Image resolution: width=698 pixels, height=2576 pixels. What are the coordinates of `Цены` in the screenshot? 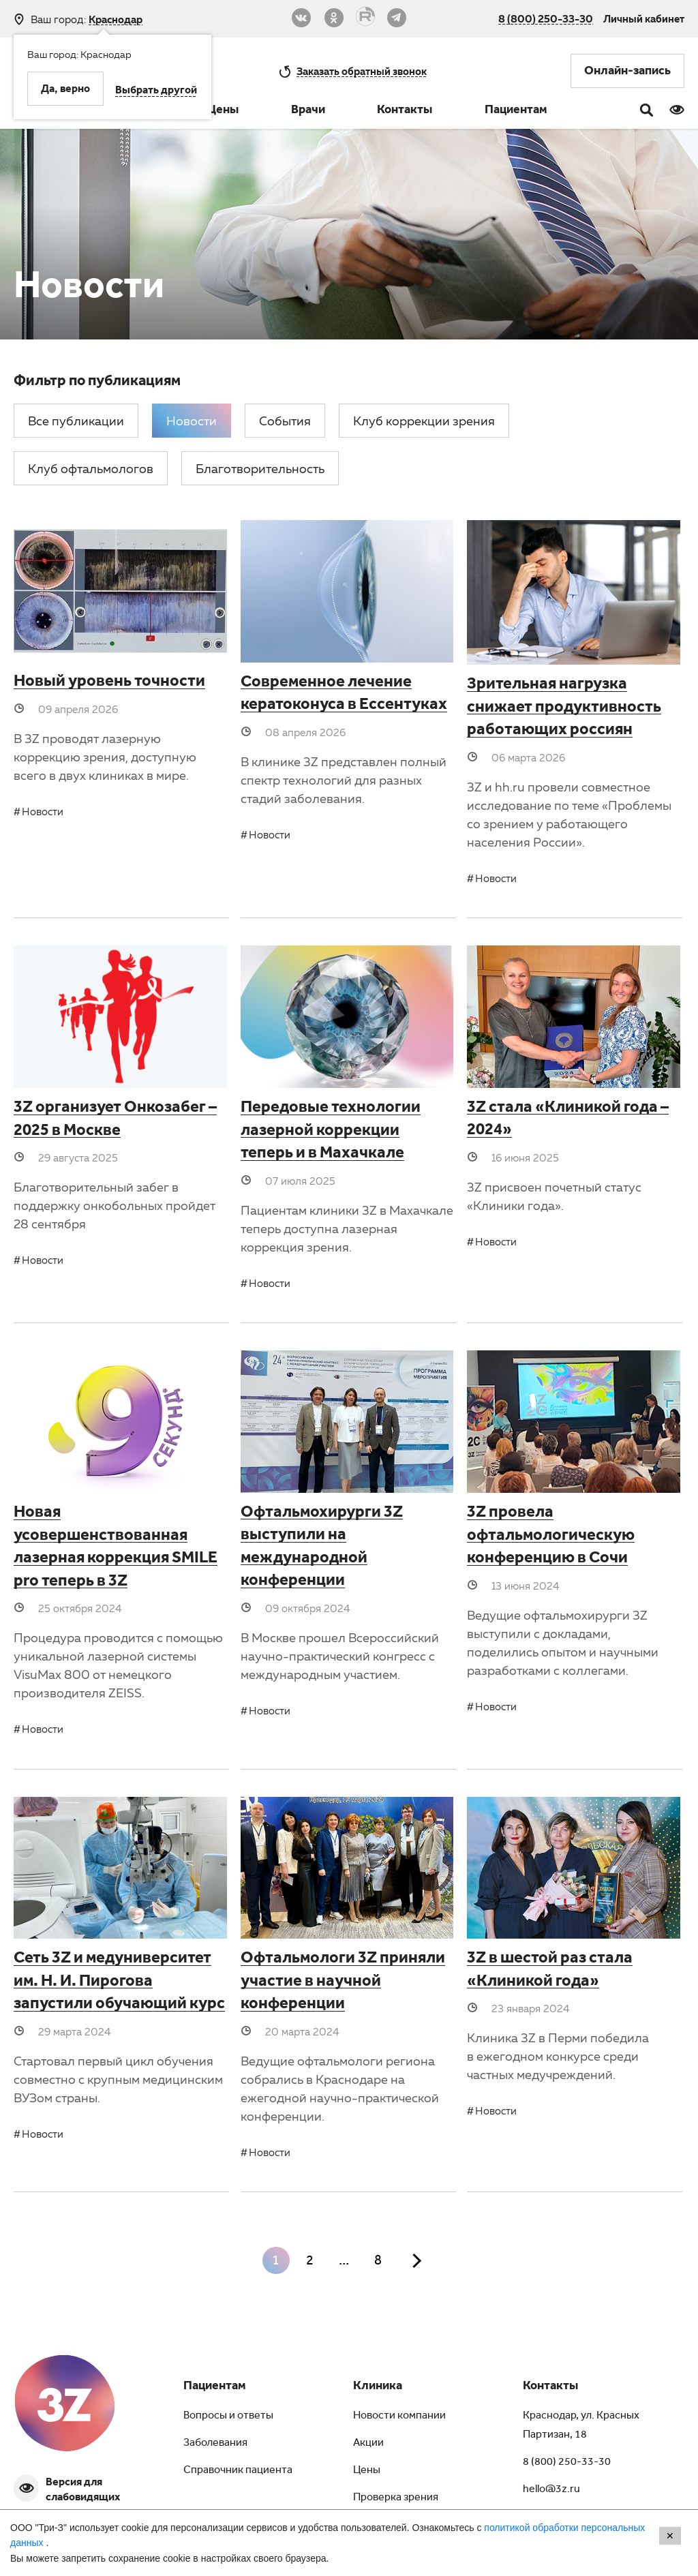 It's located at (223, 111).